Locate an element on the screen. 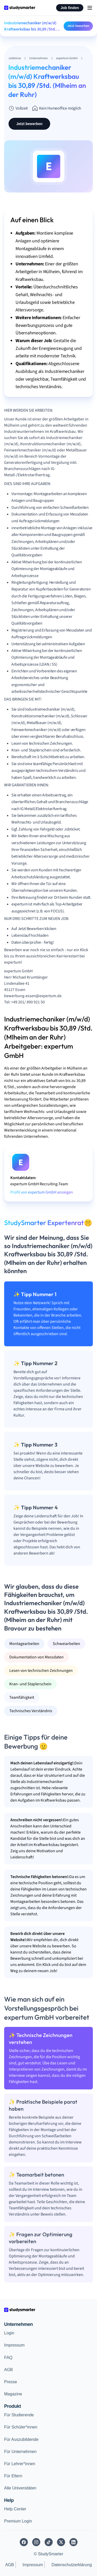 This screenshot has width=97, height=2576. Job finden is located at coordinates (70, 8).